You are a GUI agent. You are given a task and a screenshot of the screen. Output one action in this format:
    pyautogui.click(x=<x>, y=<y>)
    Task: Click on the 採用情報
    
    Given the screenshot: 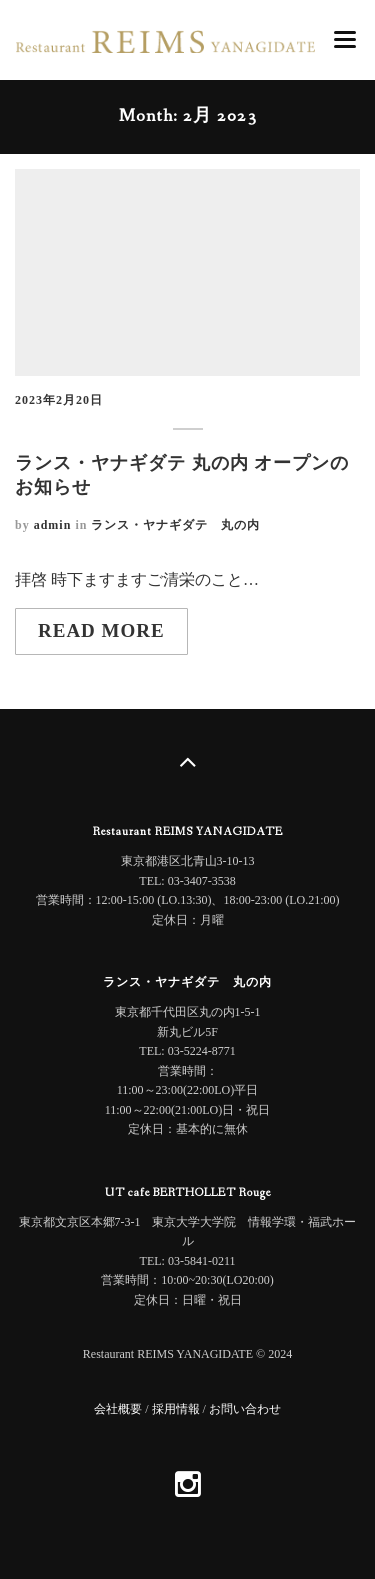 What is the action you would take?
    pyautogui.click(x=176, y=1409)
    